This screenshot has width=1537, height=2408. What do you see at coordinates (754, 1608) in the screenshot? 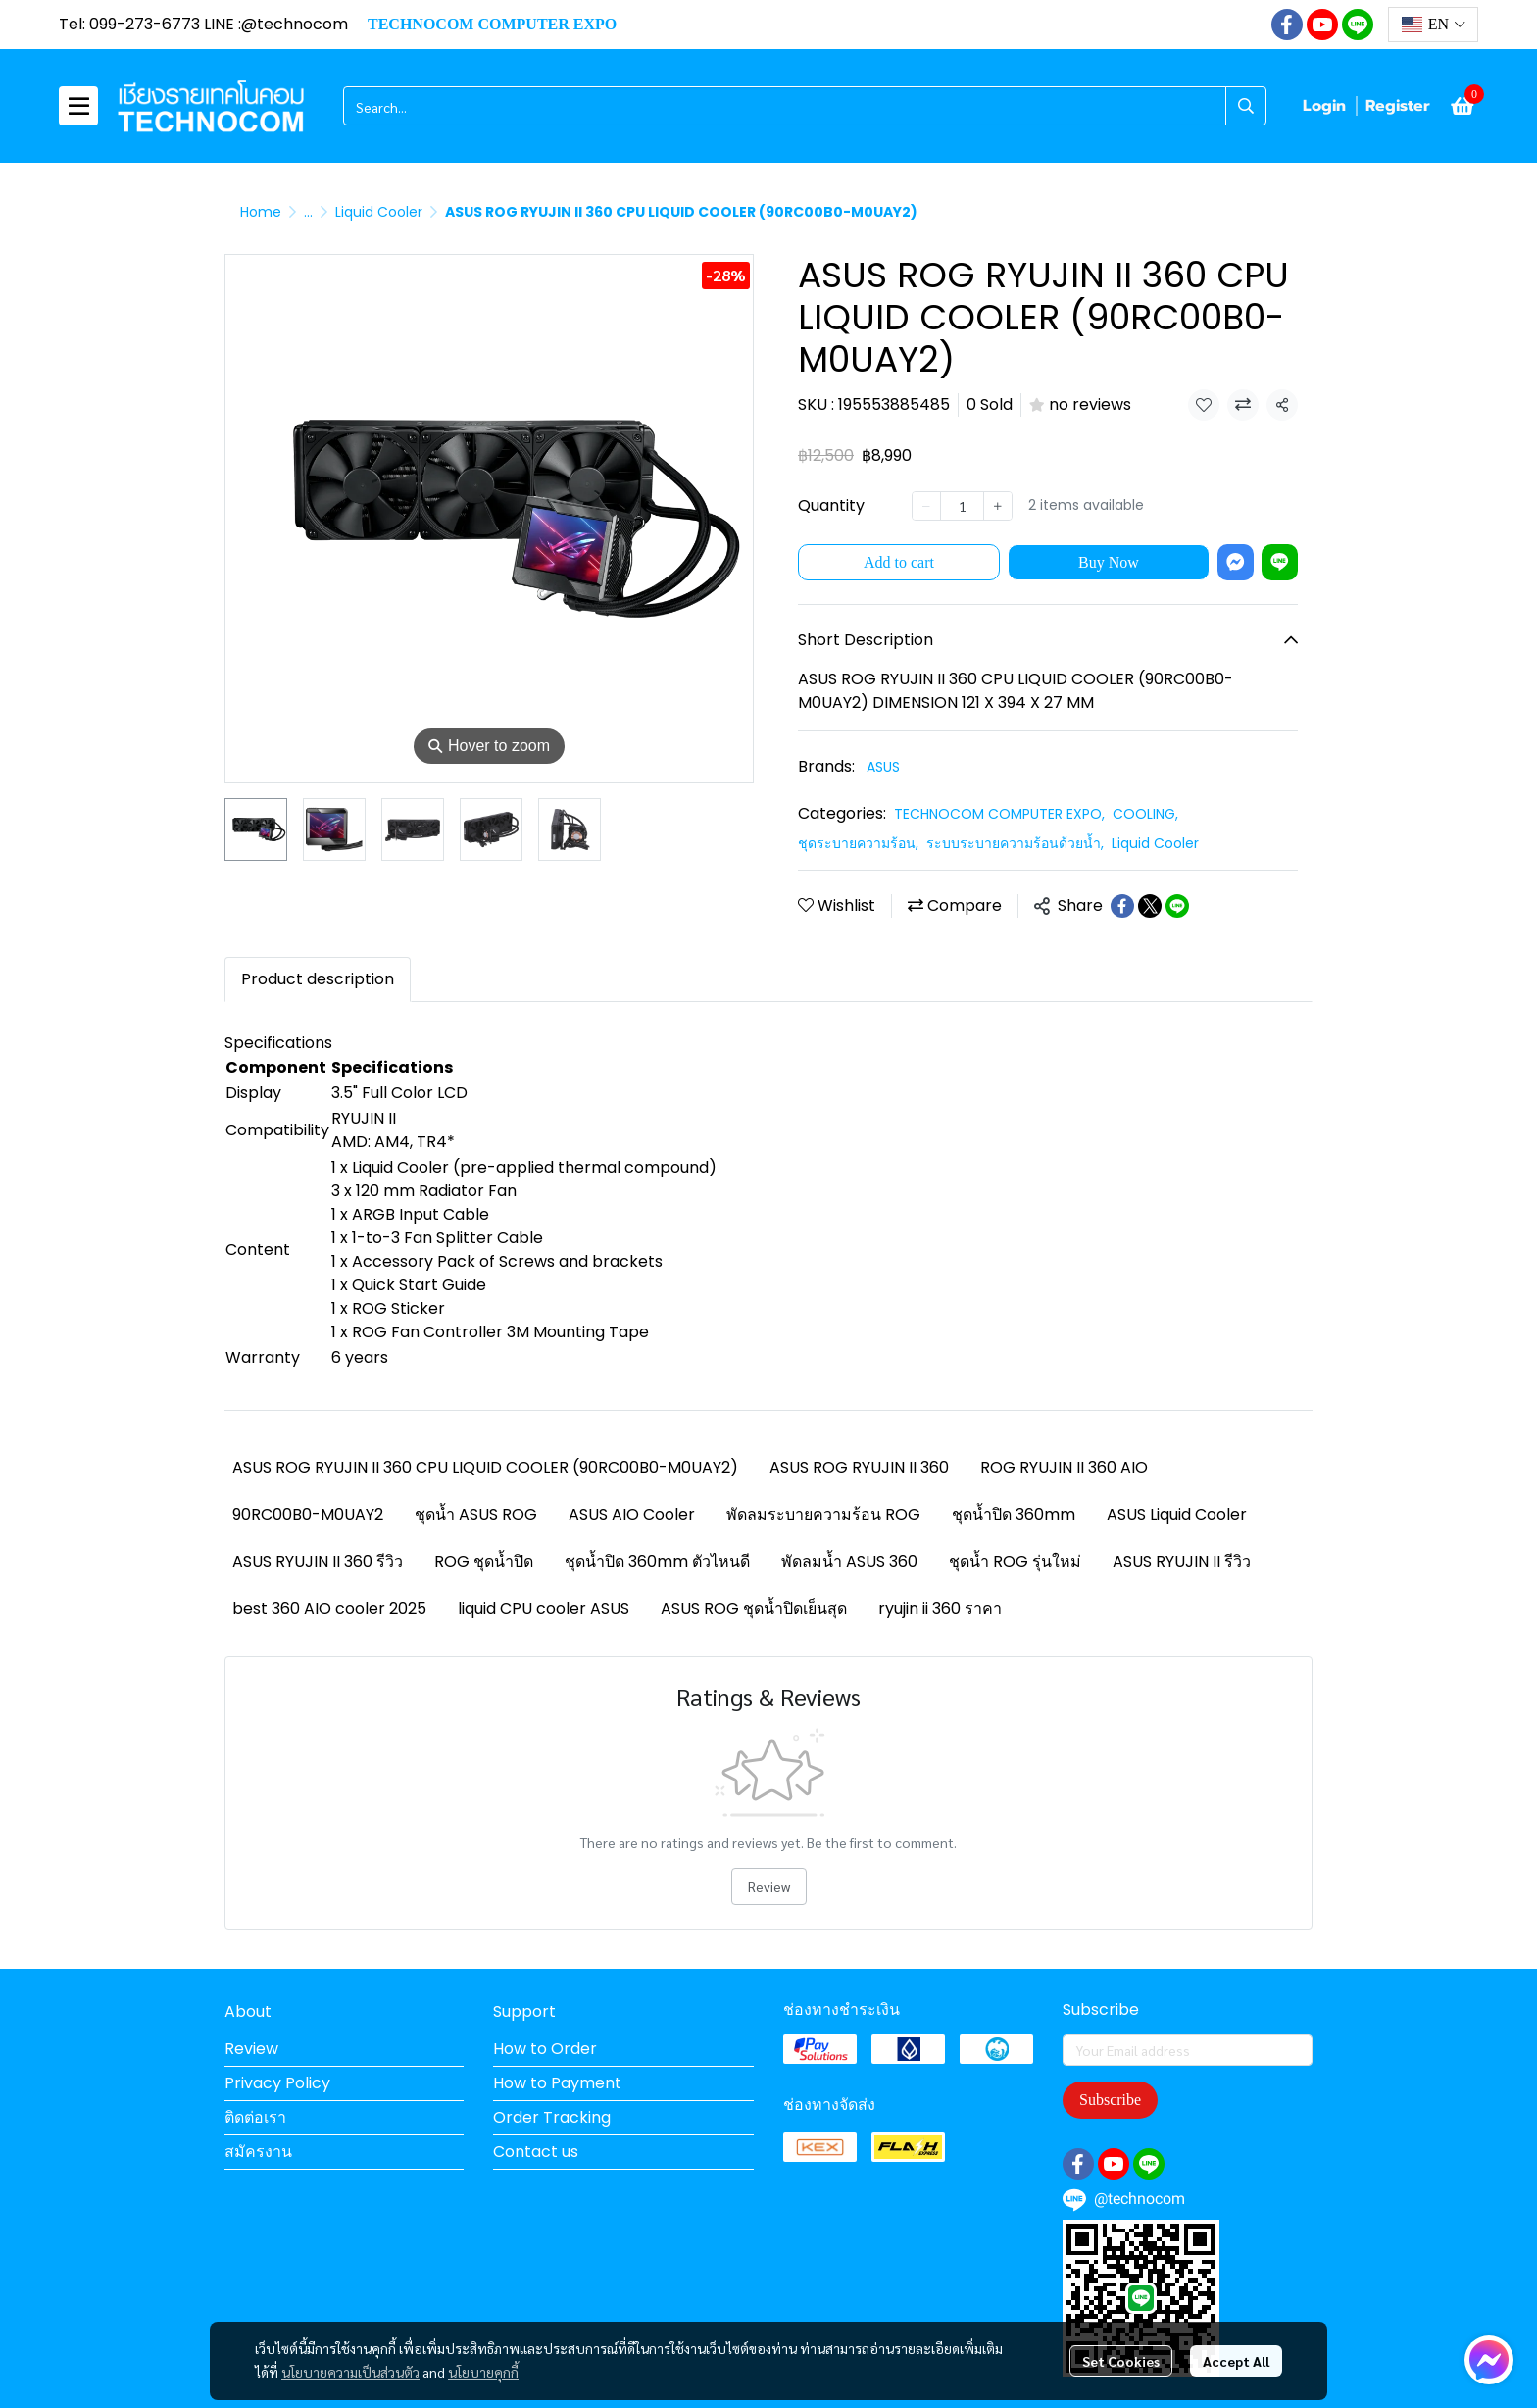
I see `ASUS ROG ชุดน้ำปิดเย็นสุด` at bounding box center [754, 1608].